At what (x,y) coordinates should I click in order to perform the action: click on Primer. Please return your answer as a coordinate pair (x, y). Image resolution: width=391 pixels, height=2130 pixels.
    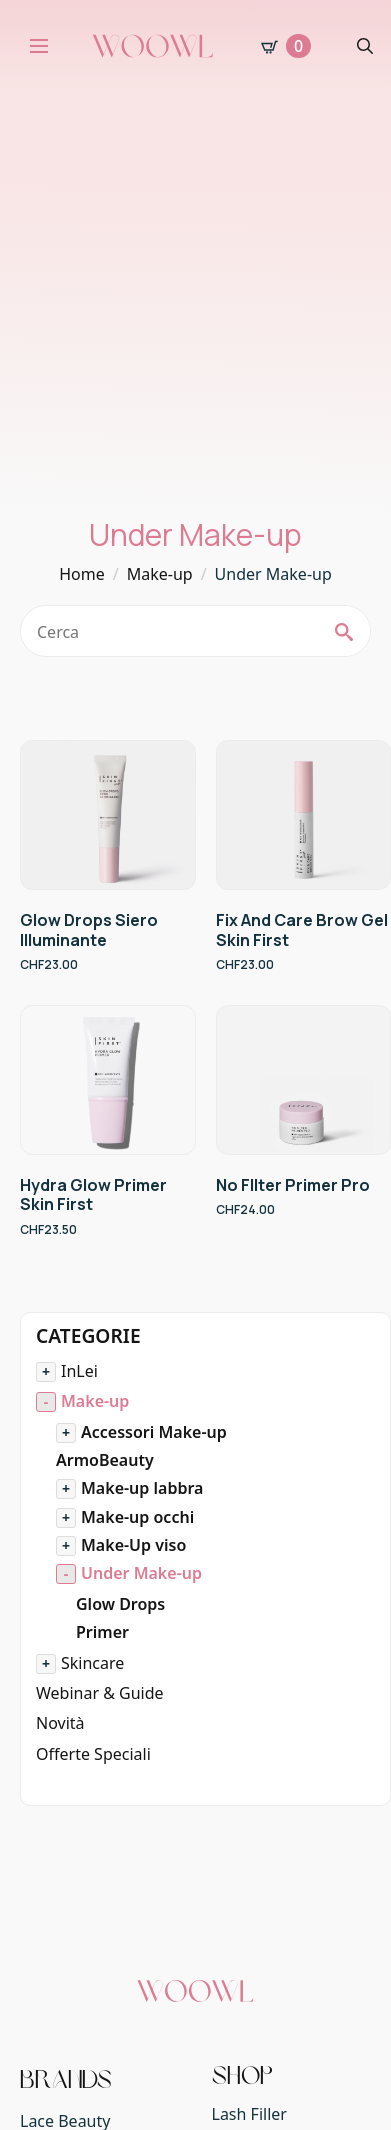
    Looking at the image, I should click on (102, 1632).